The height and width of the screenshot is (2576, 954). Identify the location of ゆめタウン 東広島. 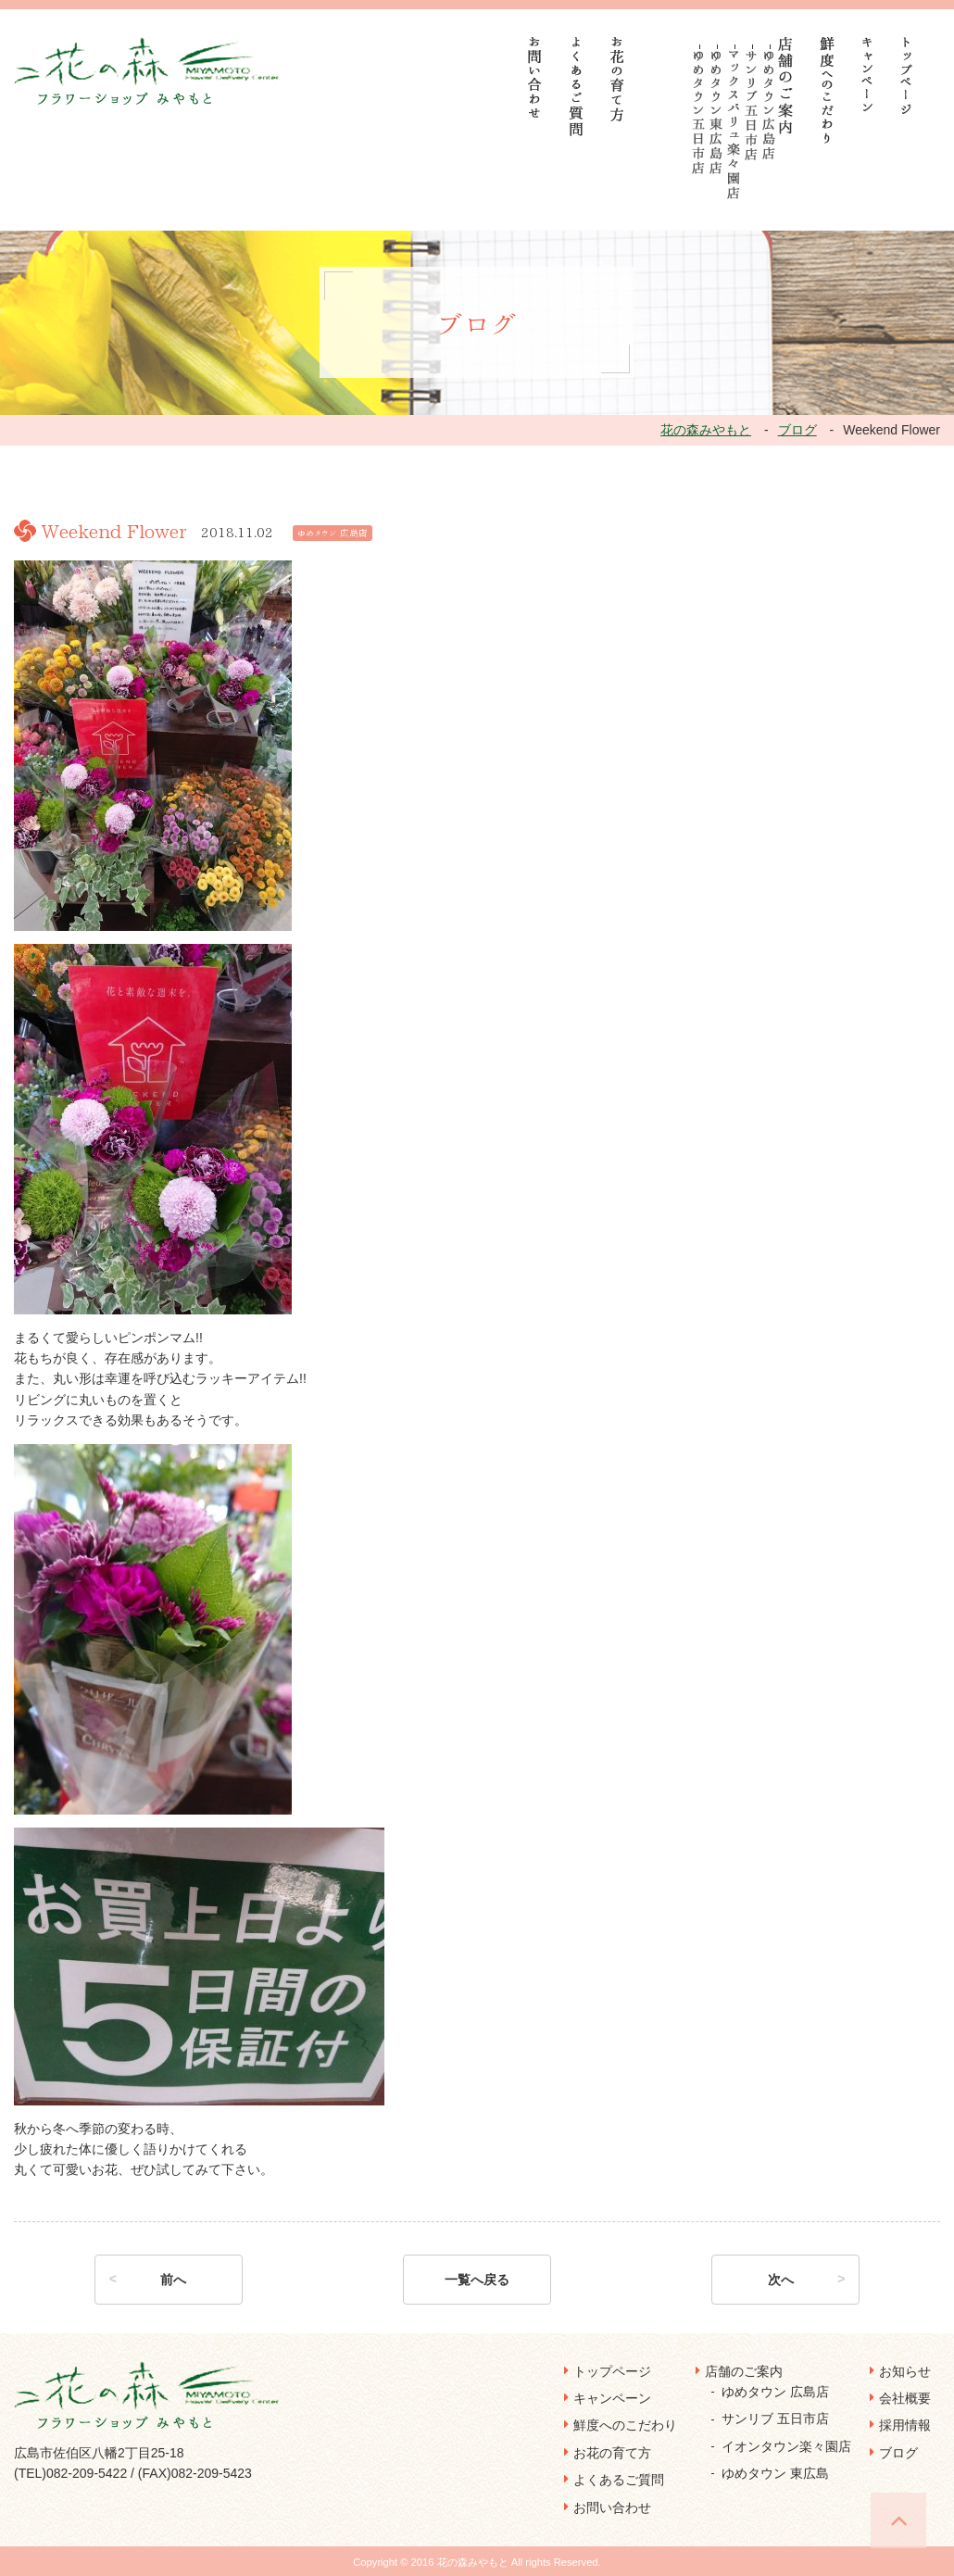
(775, 2473).